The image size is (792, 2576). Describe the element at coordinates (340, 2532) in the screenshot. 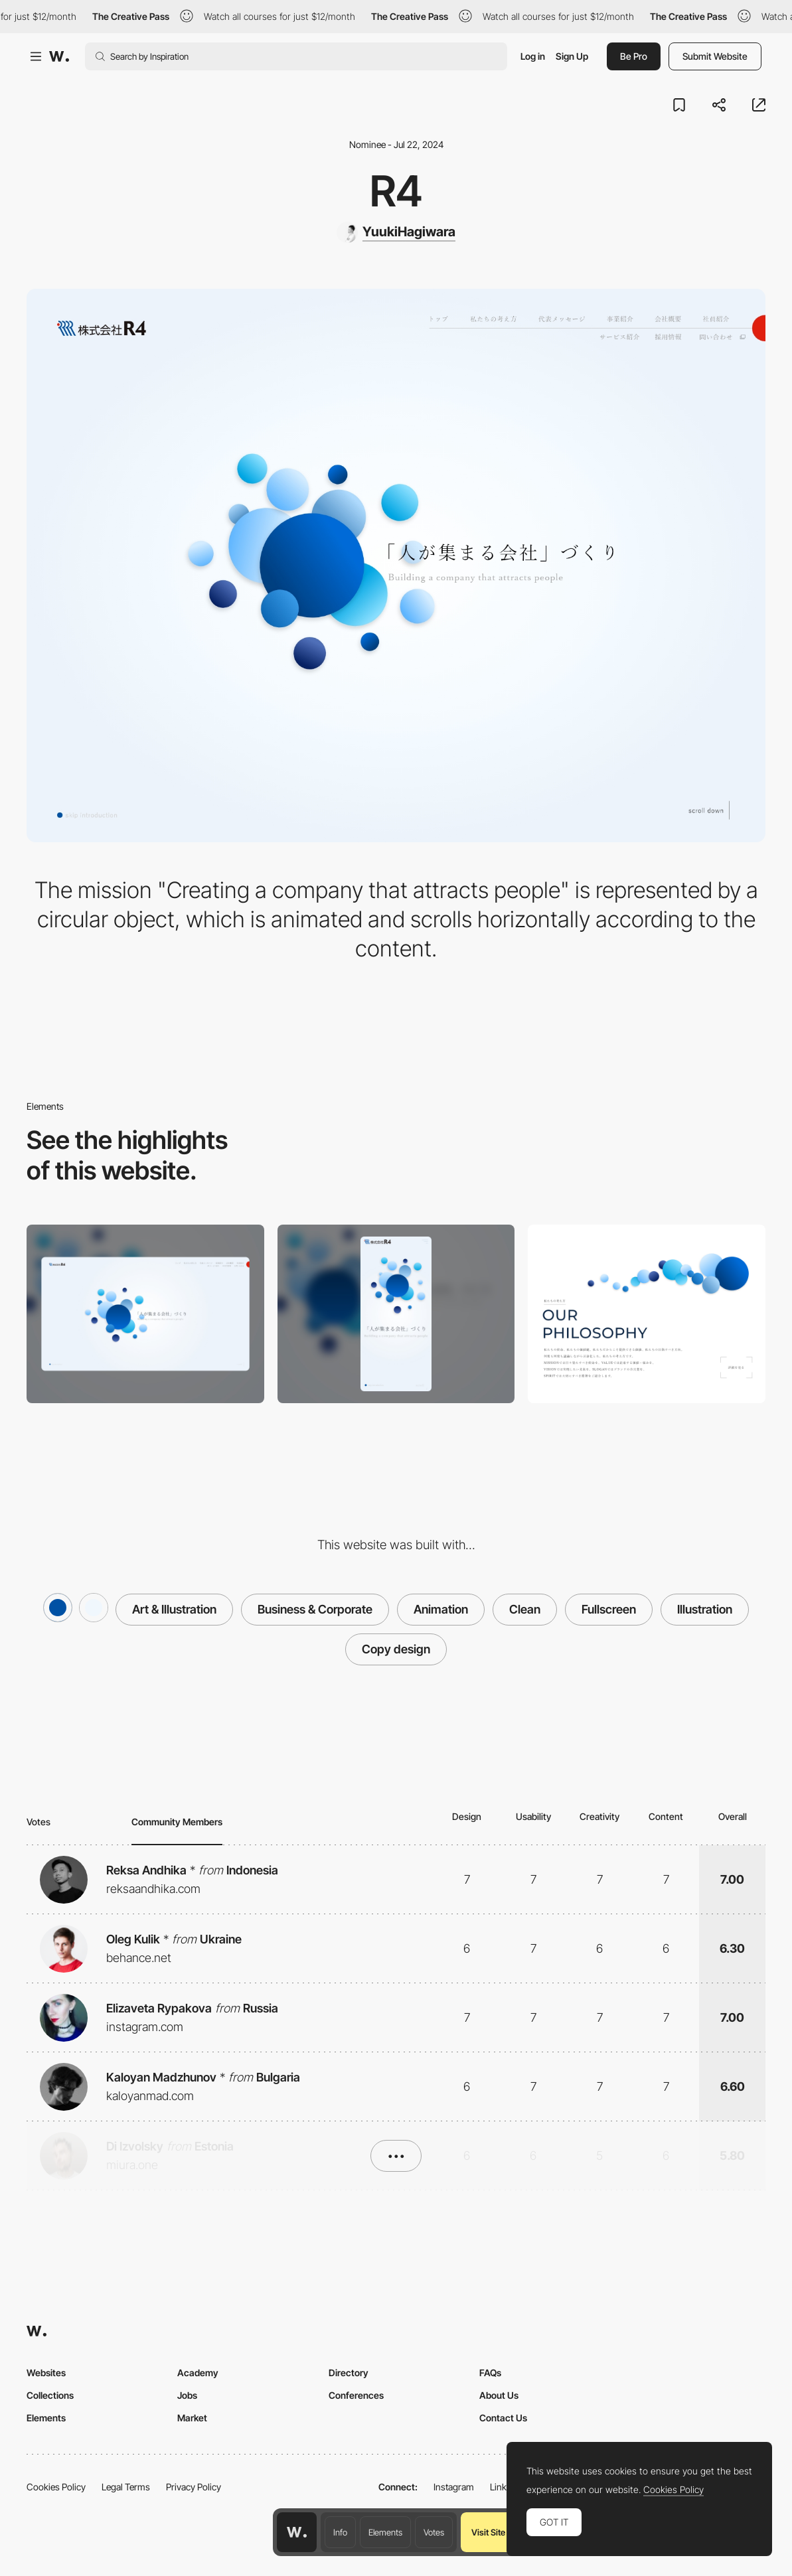

I see `Info` at that location.